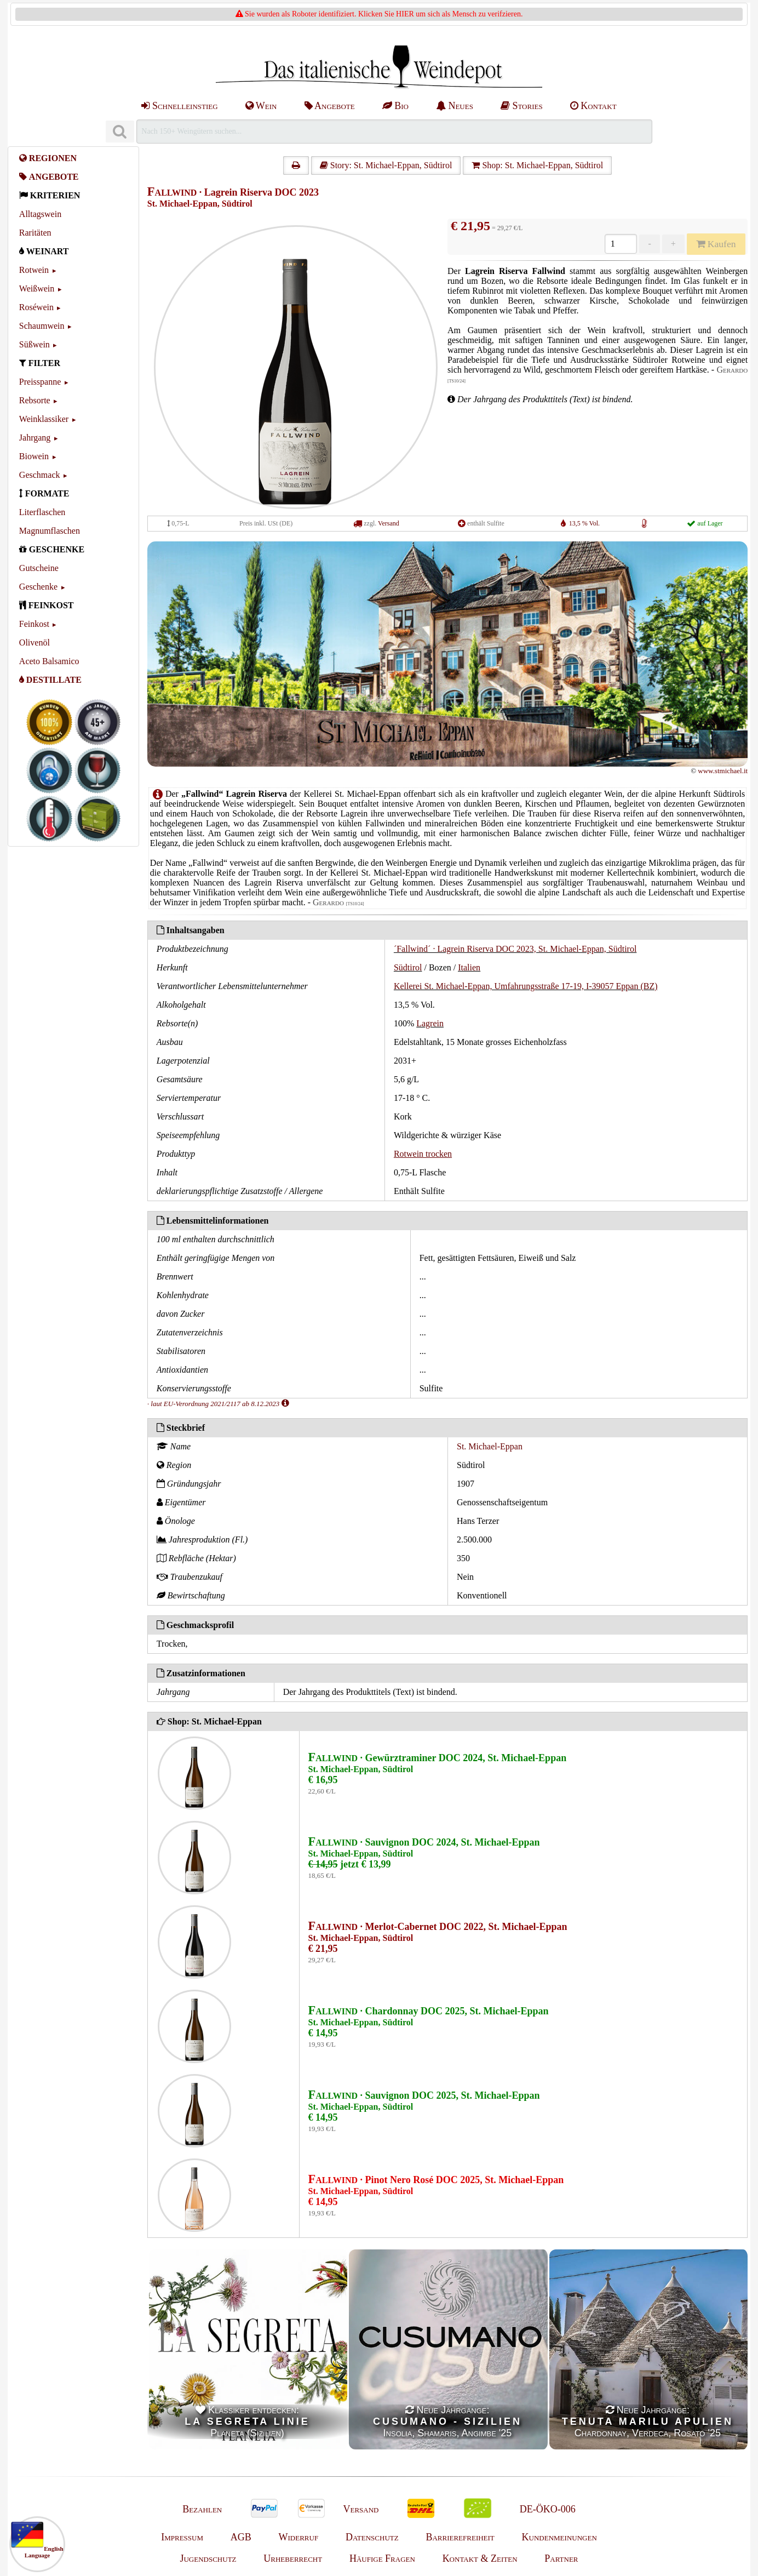 The image size is (758, 2576). Describe the element at coordinates (299, 2537) in the screenshot. I see `Widerruf` at that location.